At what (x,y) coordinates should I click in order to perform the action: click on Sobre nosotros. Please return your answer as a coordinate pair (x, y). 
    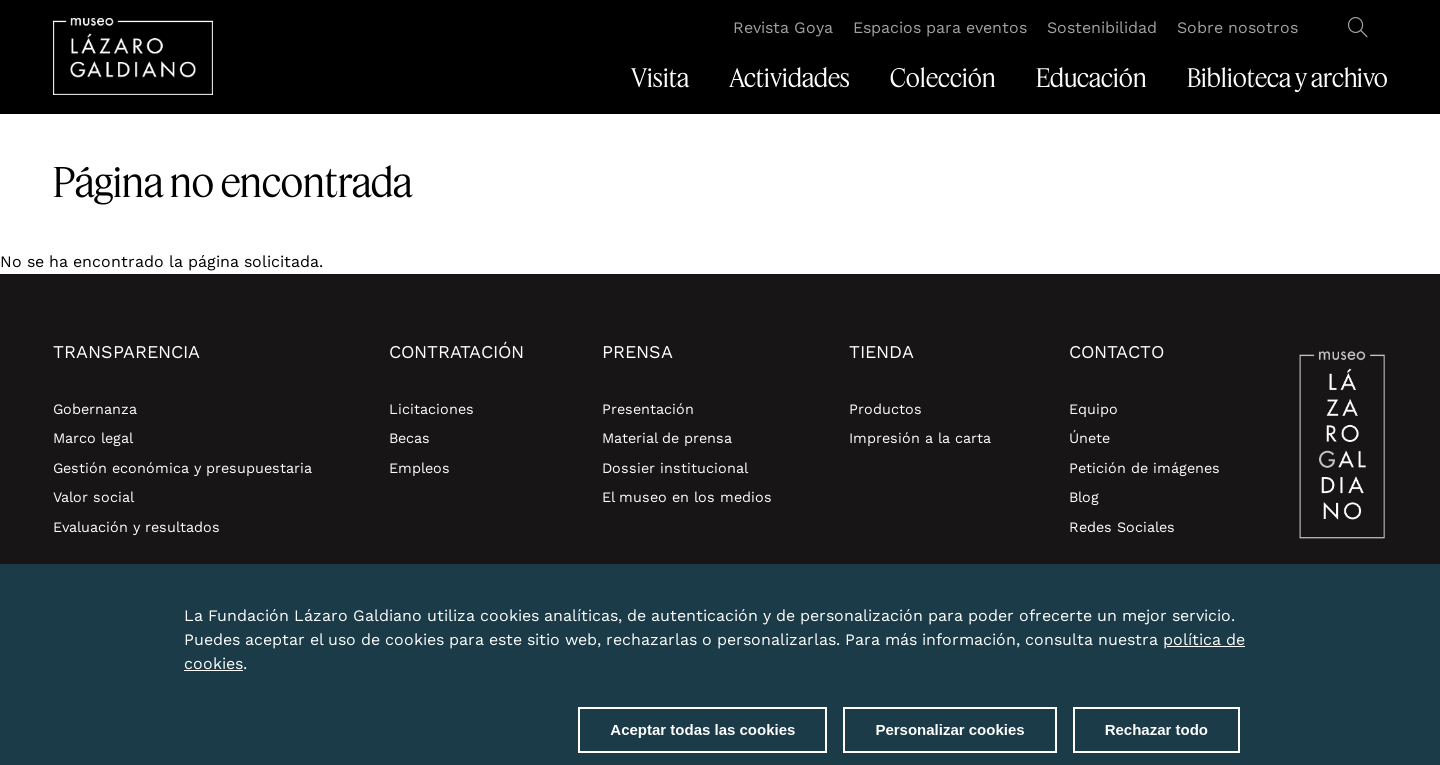
    Looking at the image, I should click on (1237, 27).